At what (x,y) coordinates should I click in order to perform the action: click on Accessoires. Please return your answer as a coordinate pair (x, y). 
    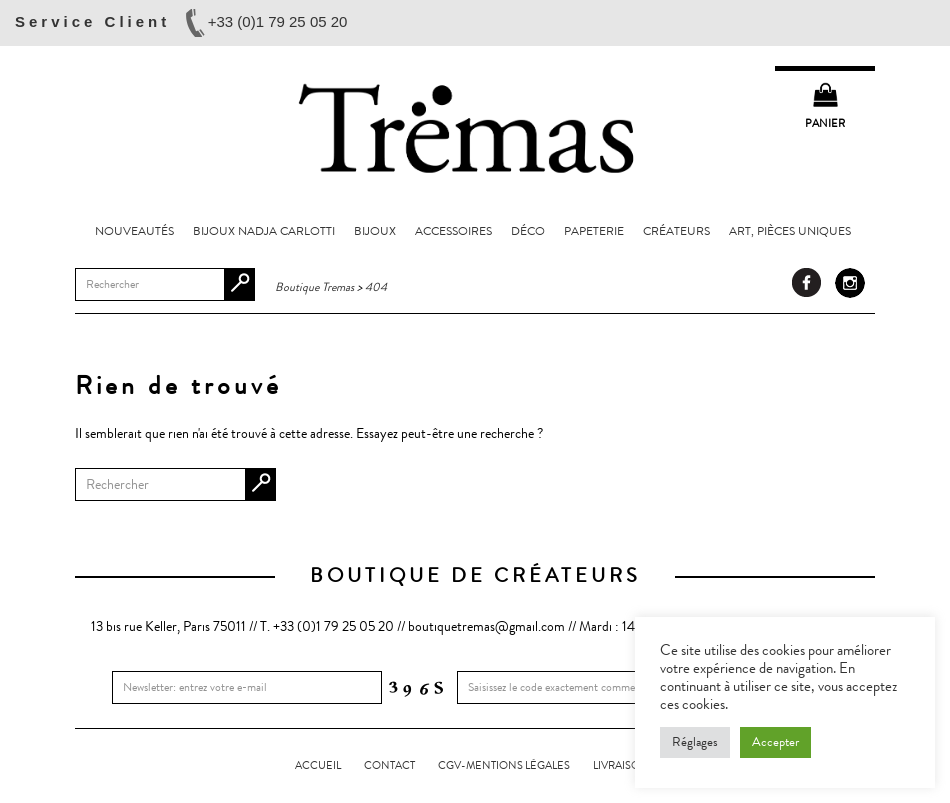
    Looking at the image, I should click on (453, 231).